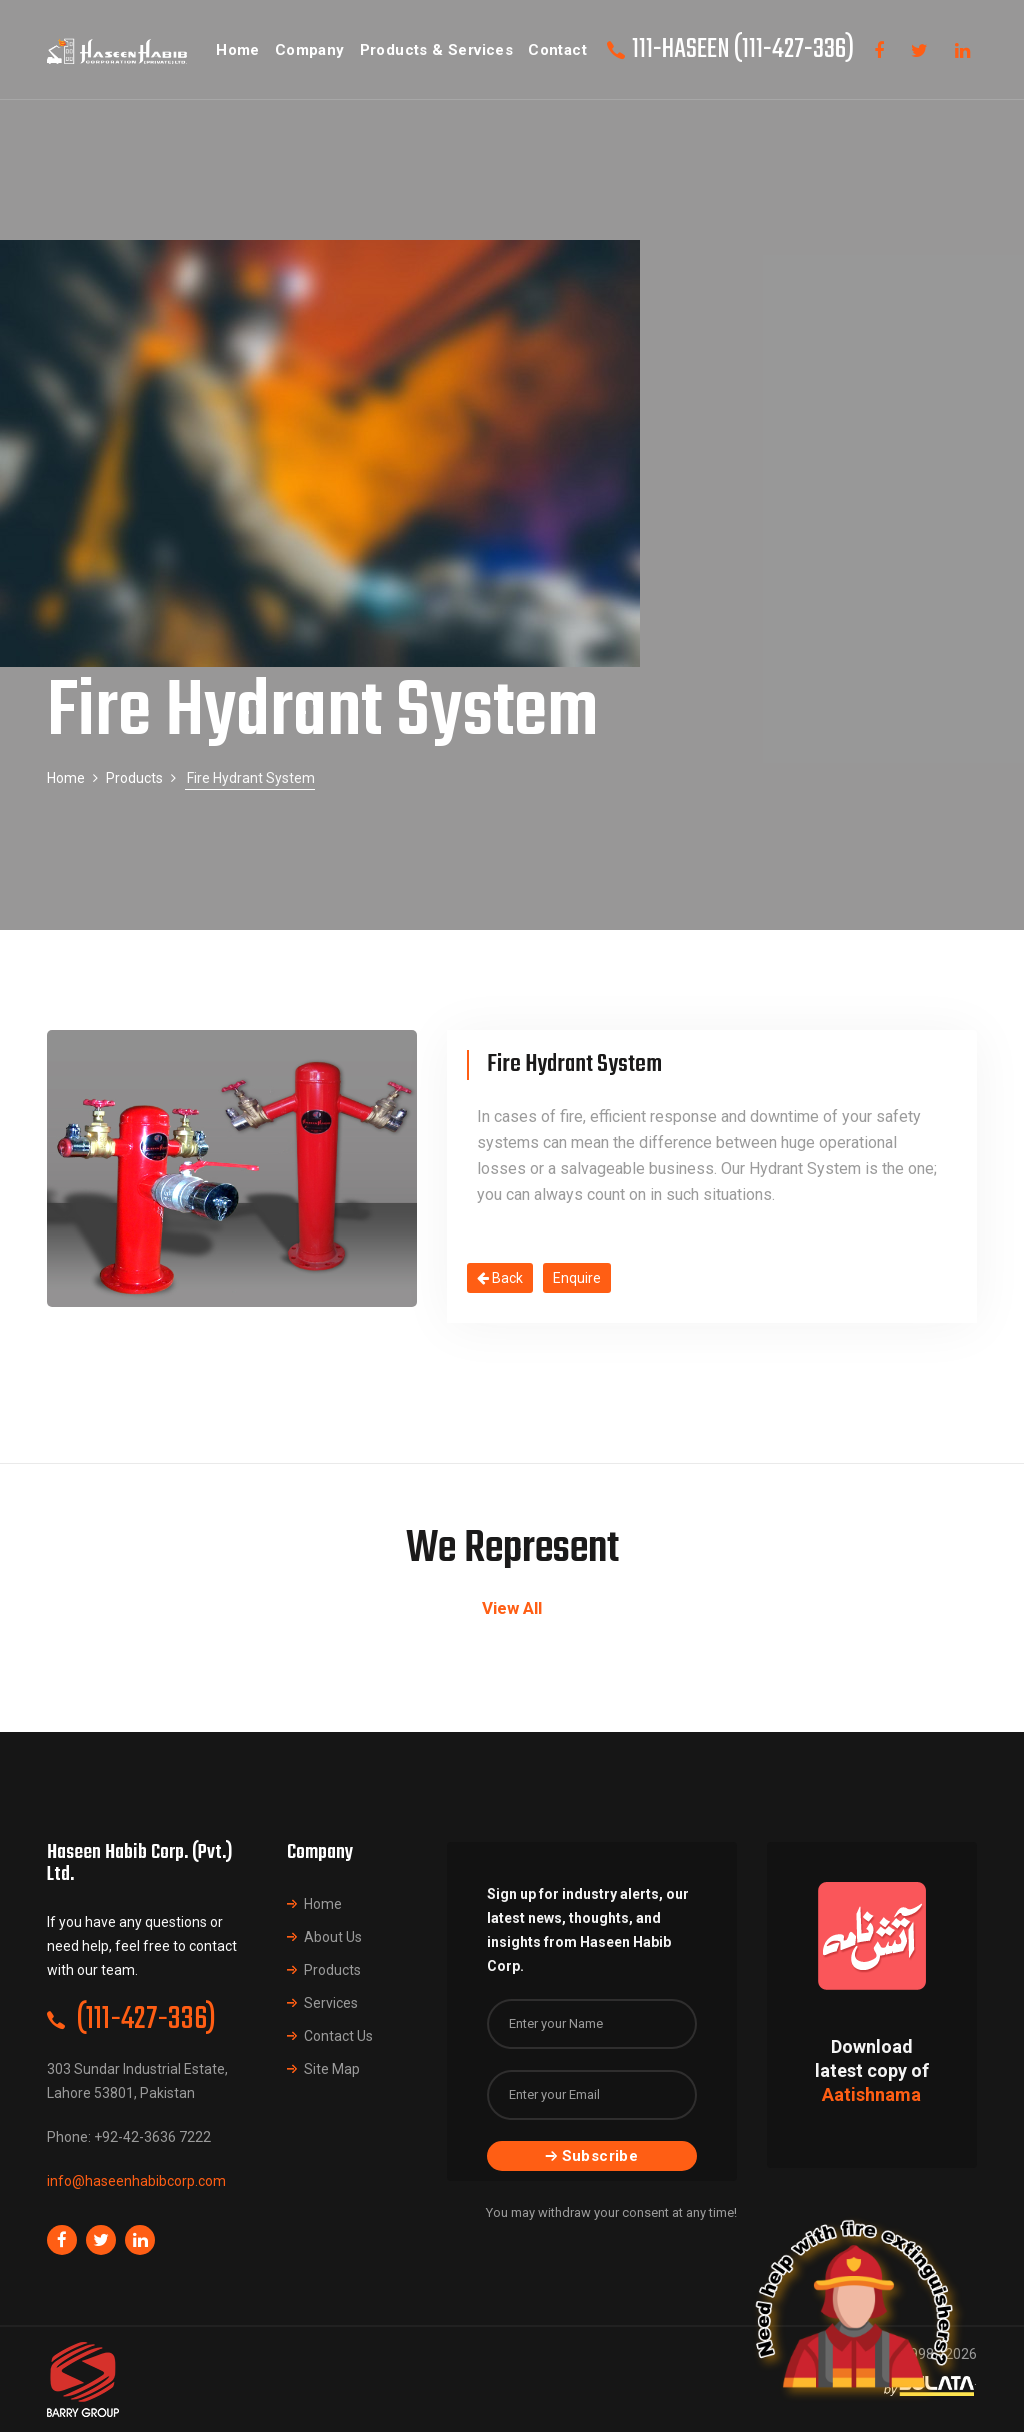 This screenshot has height=2432, width=1024. I want to click on Services, so click(331, 2003).